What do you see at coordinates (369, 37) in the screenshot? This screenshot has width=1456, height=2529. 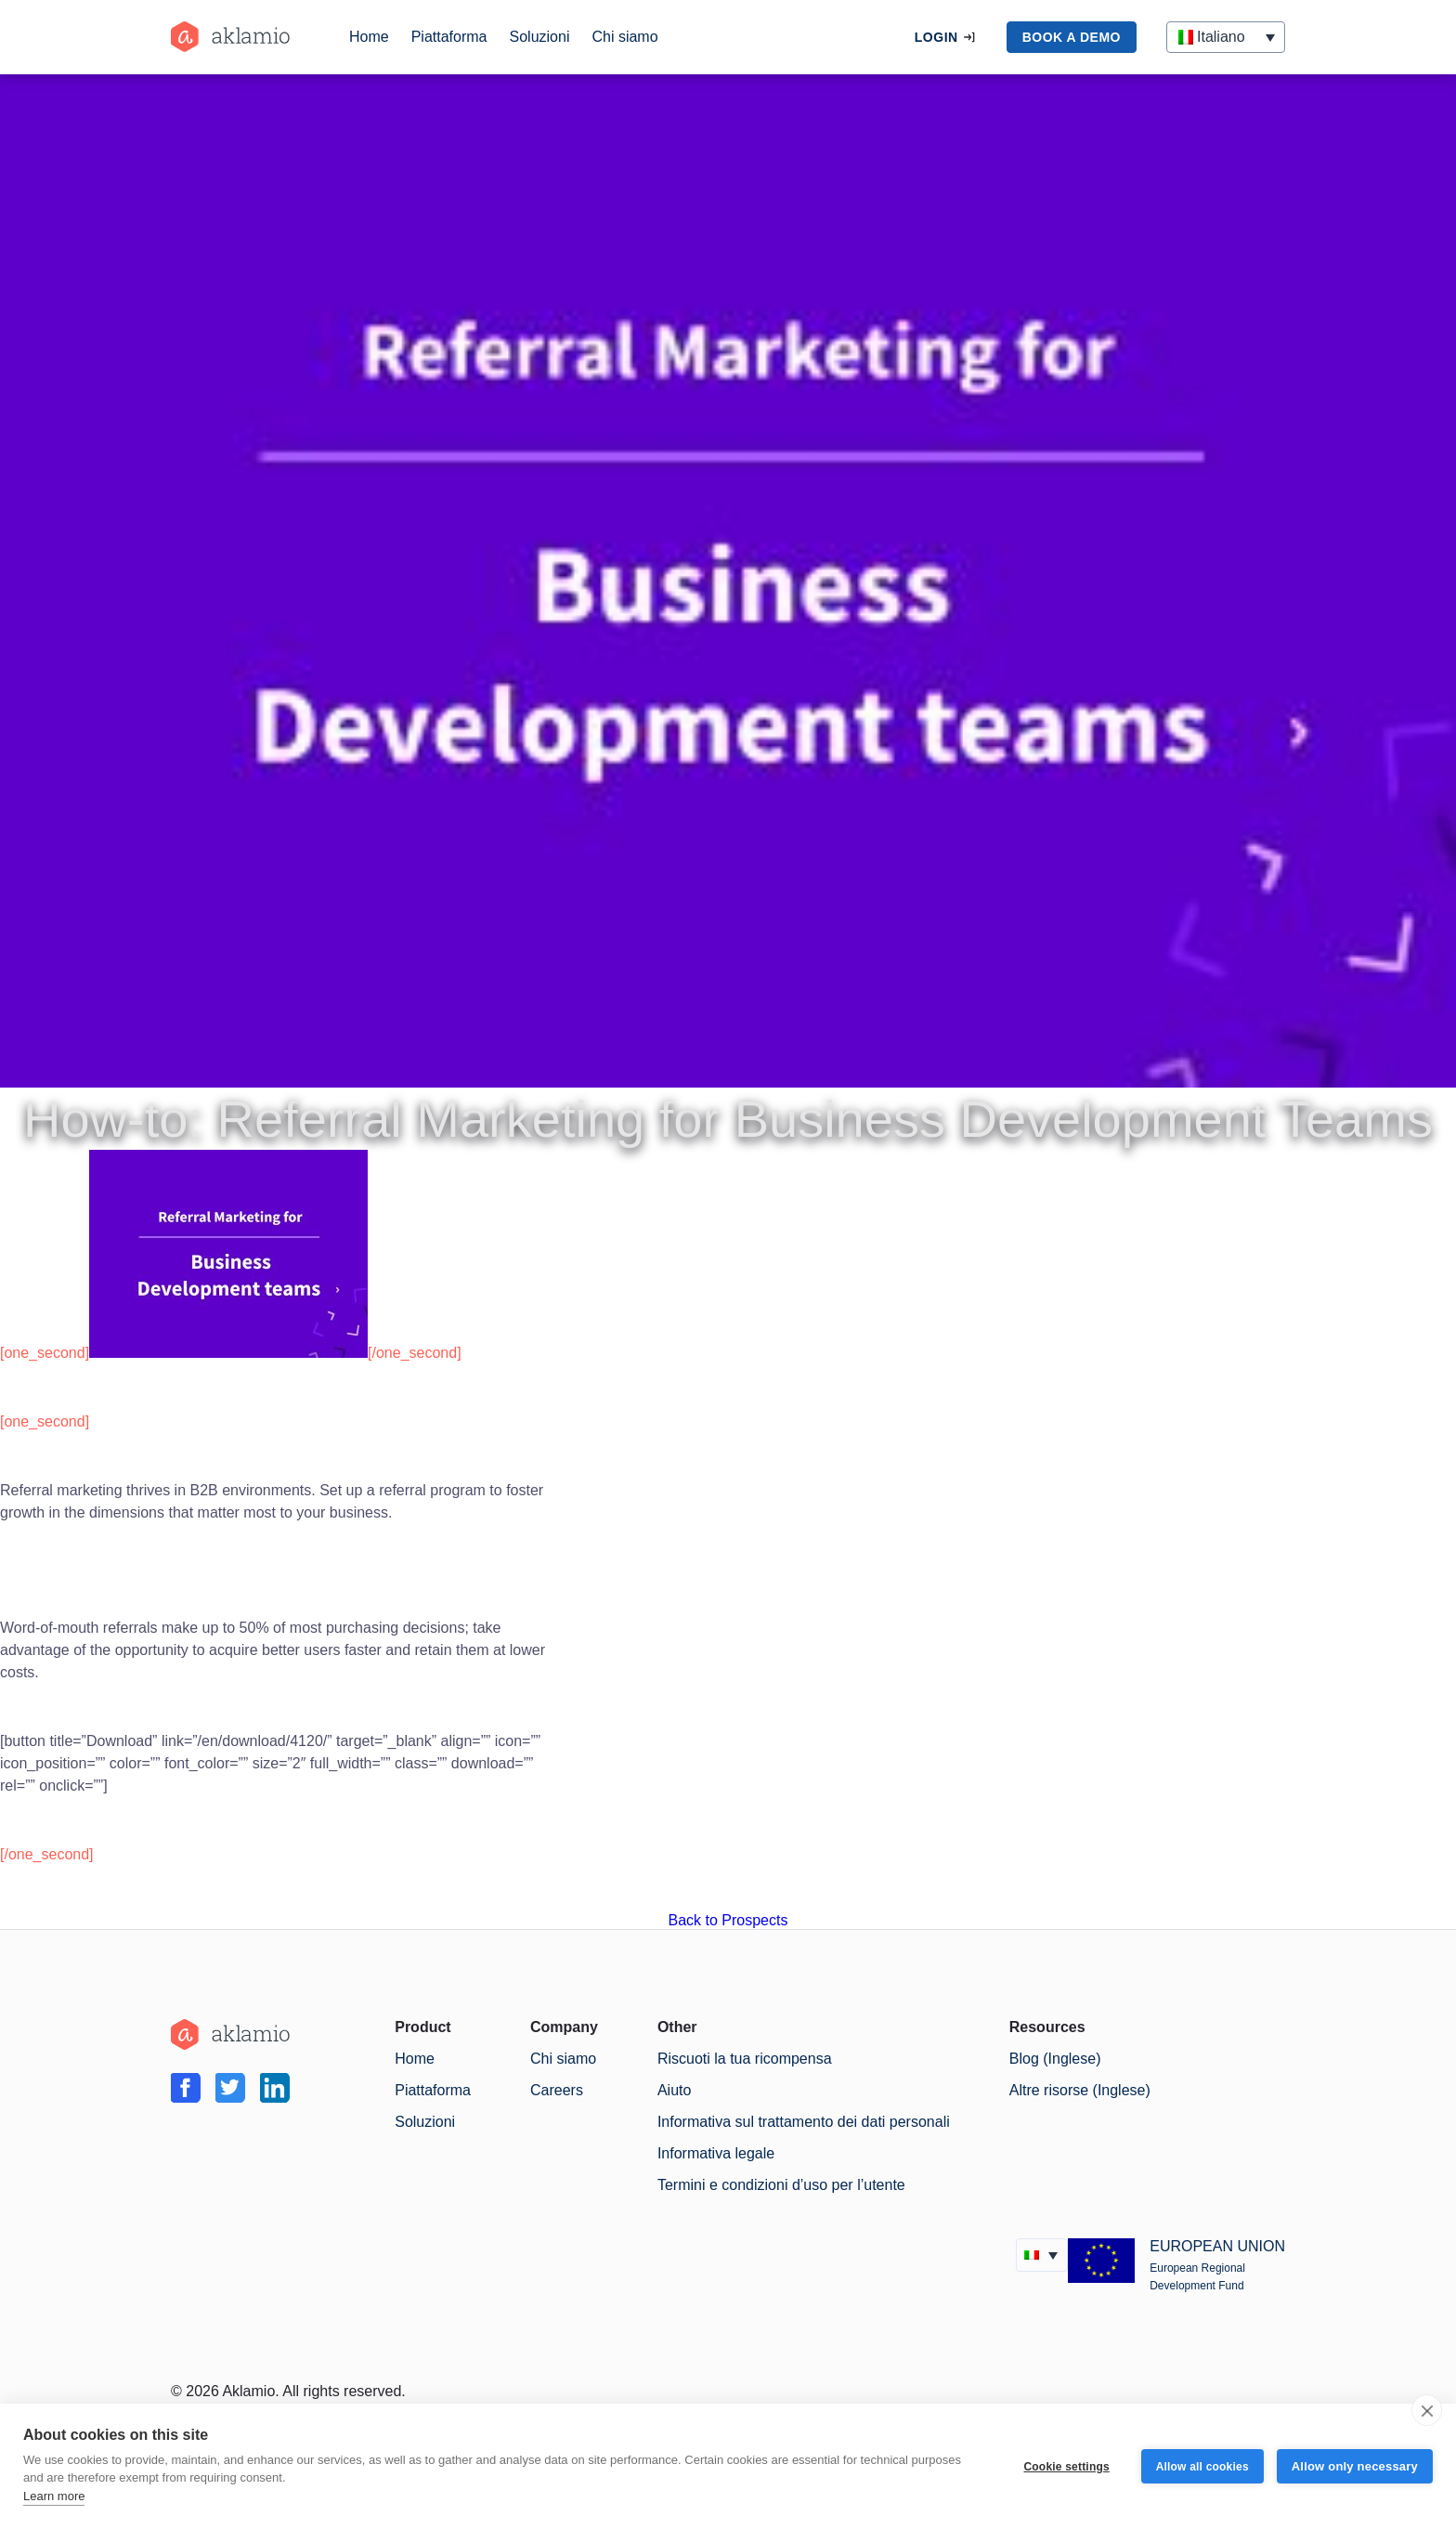 I see `Home` at bounding box center [369, 37].